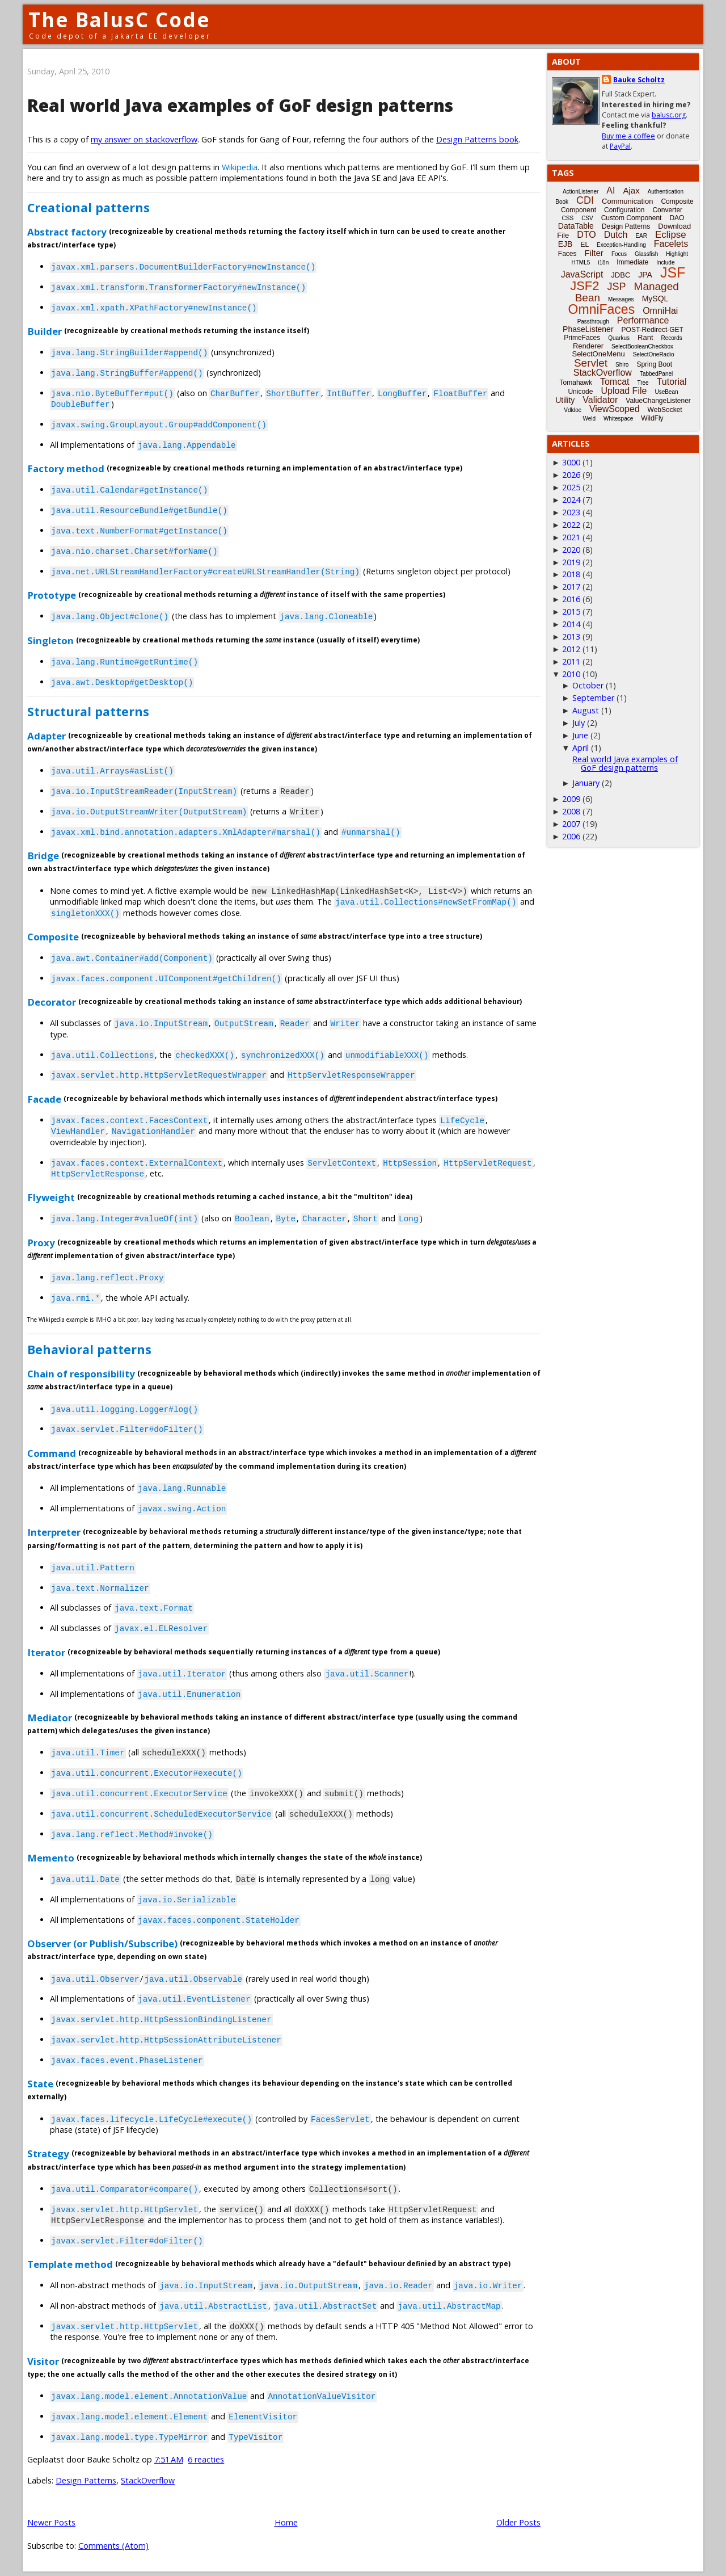 The width and height of the screenshot is (726, 2576). What do you see at coordinates (54, 1532) in the screenshot?
I see `Interpreter` at bounding box center [54, 1532].